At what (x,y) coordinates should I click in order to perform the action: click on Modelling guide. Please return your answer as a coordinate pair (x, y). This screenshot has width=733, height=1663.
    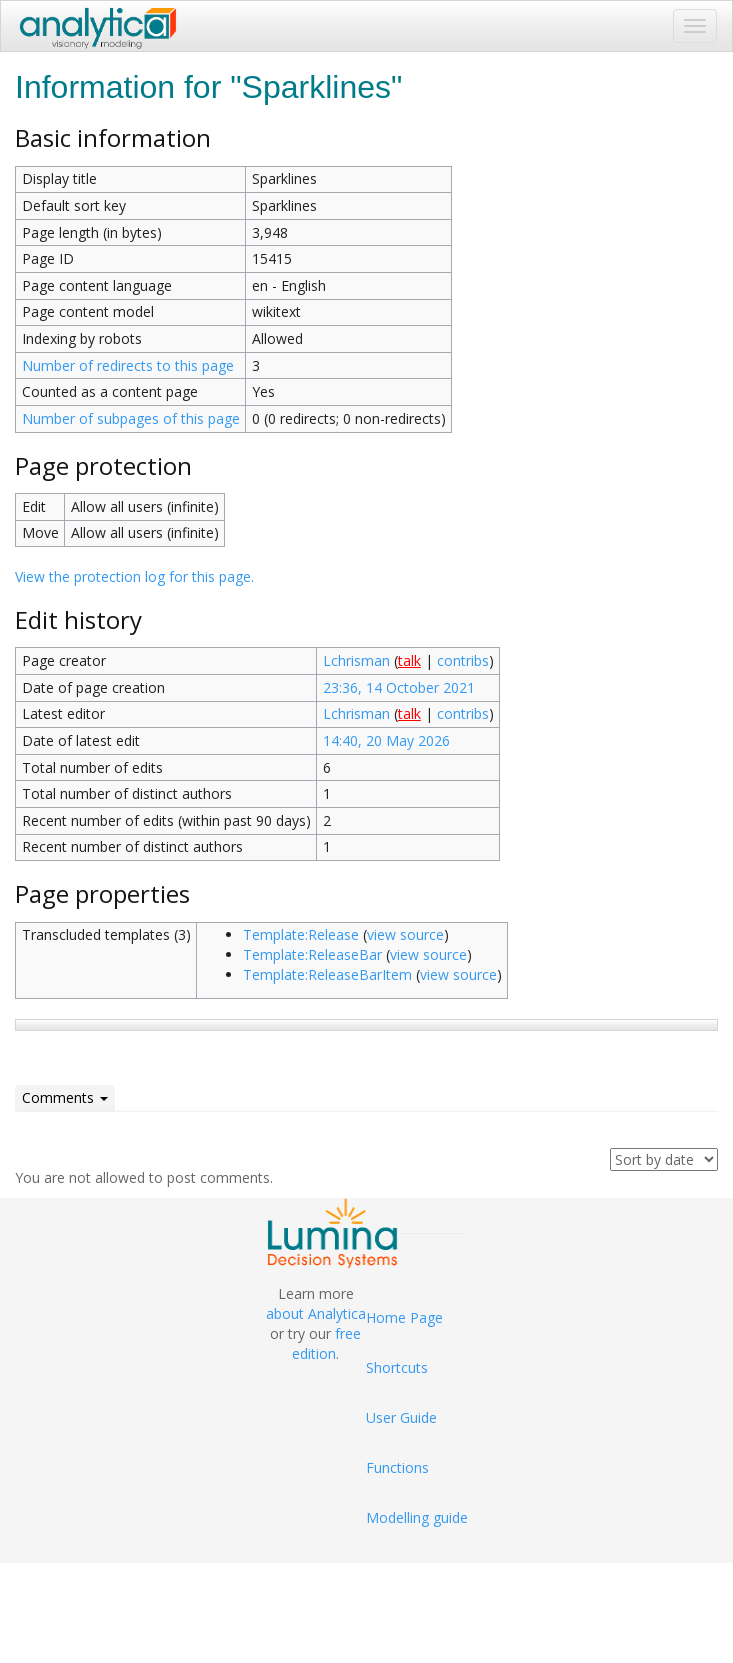
    Looking at the image, I should click on (417, 1517).